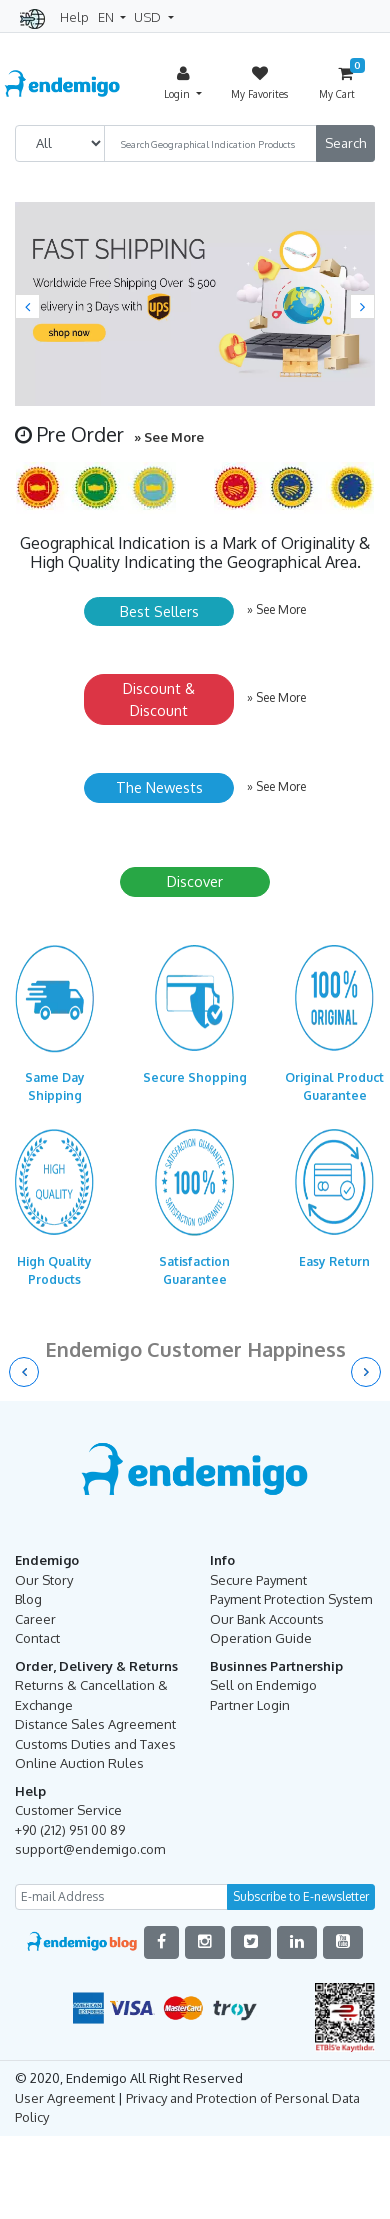  What do you see at coordinates (169, 437) in the screenshot?
I see `» See More` at bounding box center [169, 437].